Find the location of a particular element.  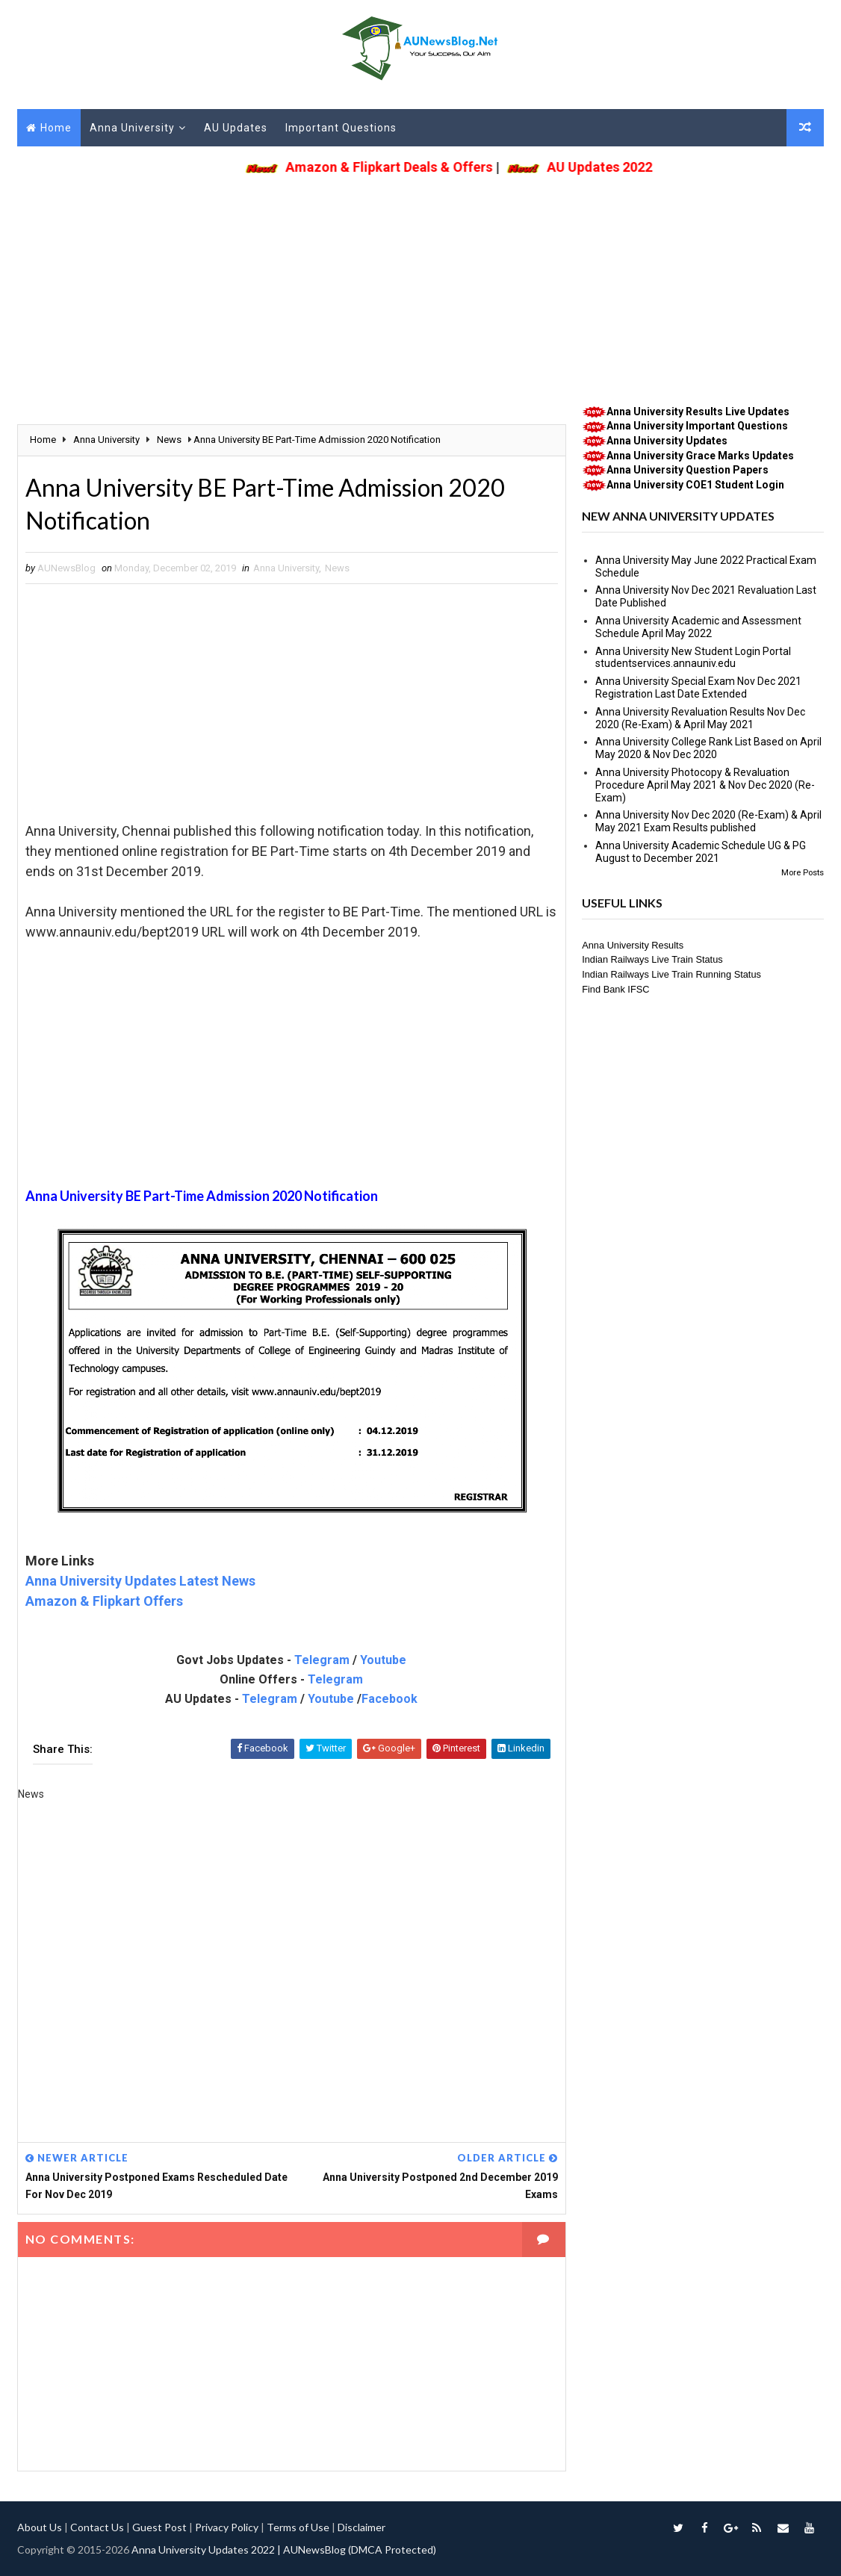

Guest Post is located at coordinates (159, 2527).